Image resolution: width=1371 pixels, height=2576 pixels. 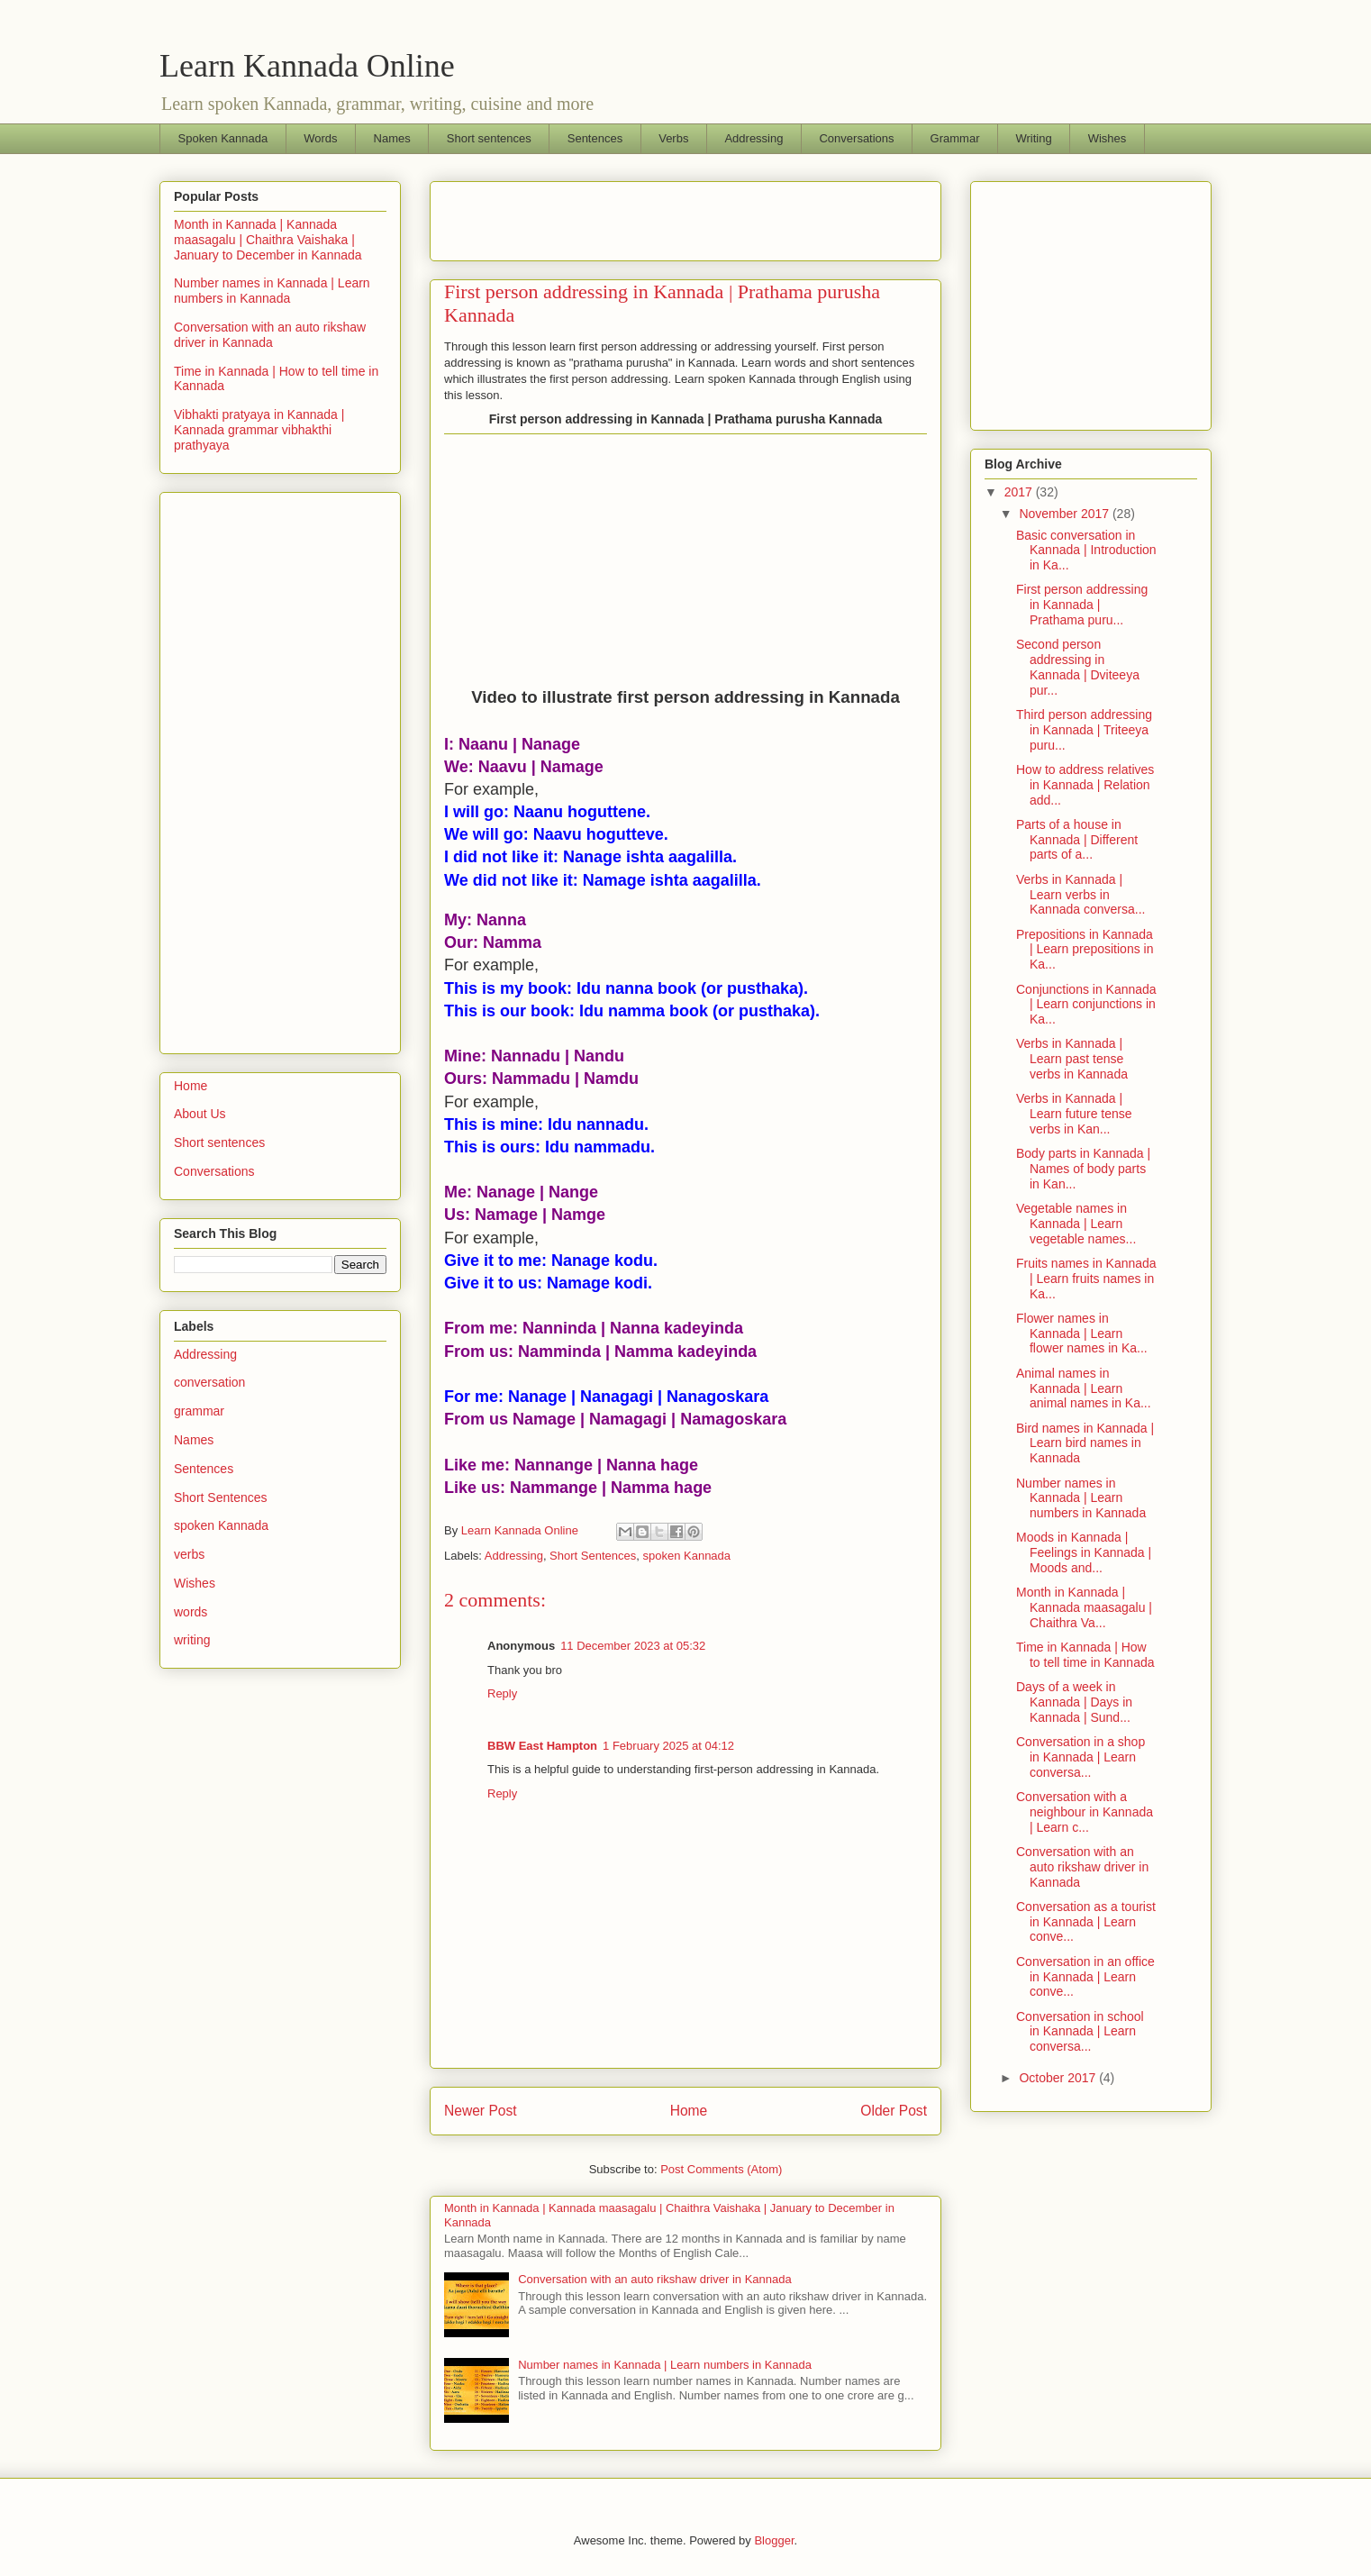 I want to click on Addressing, so click(x=753, y=138).